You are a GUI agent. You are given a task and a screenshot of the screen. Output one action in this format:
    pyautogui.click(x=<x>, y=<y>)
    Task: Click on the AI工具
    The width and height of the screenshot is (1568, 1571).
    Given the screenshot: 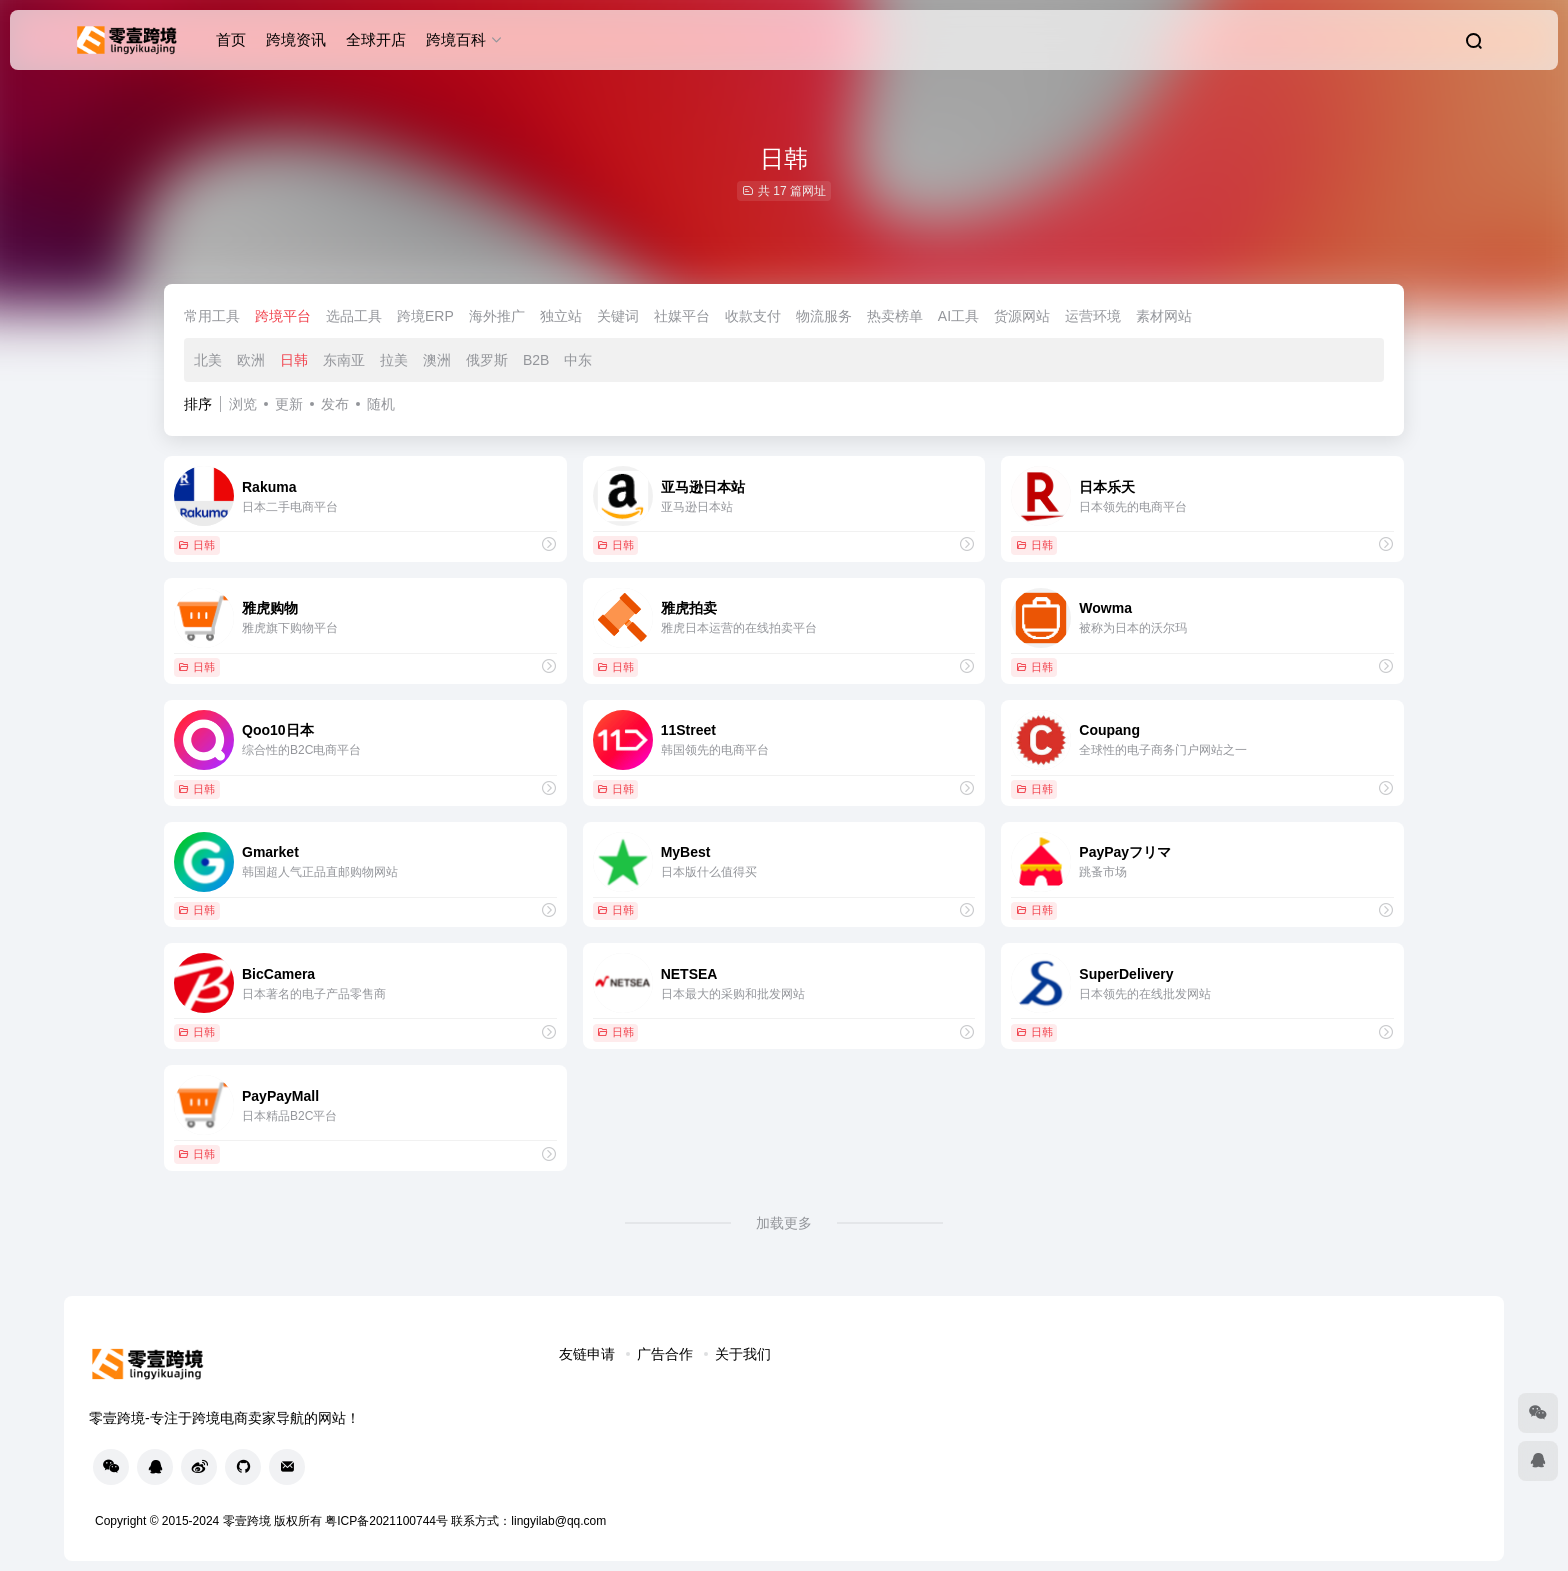 What is the action you would take?
    pyautogui.click(x=958, y=316)
    